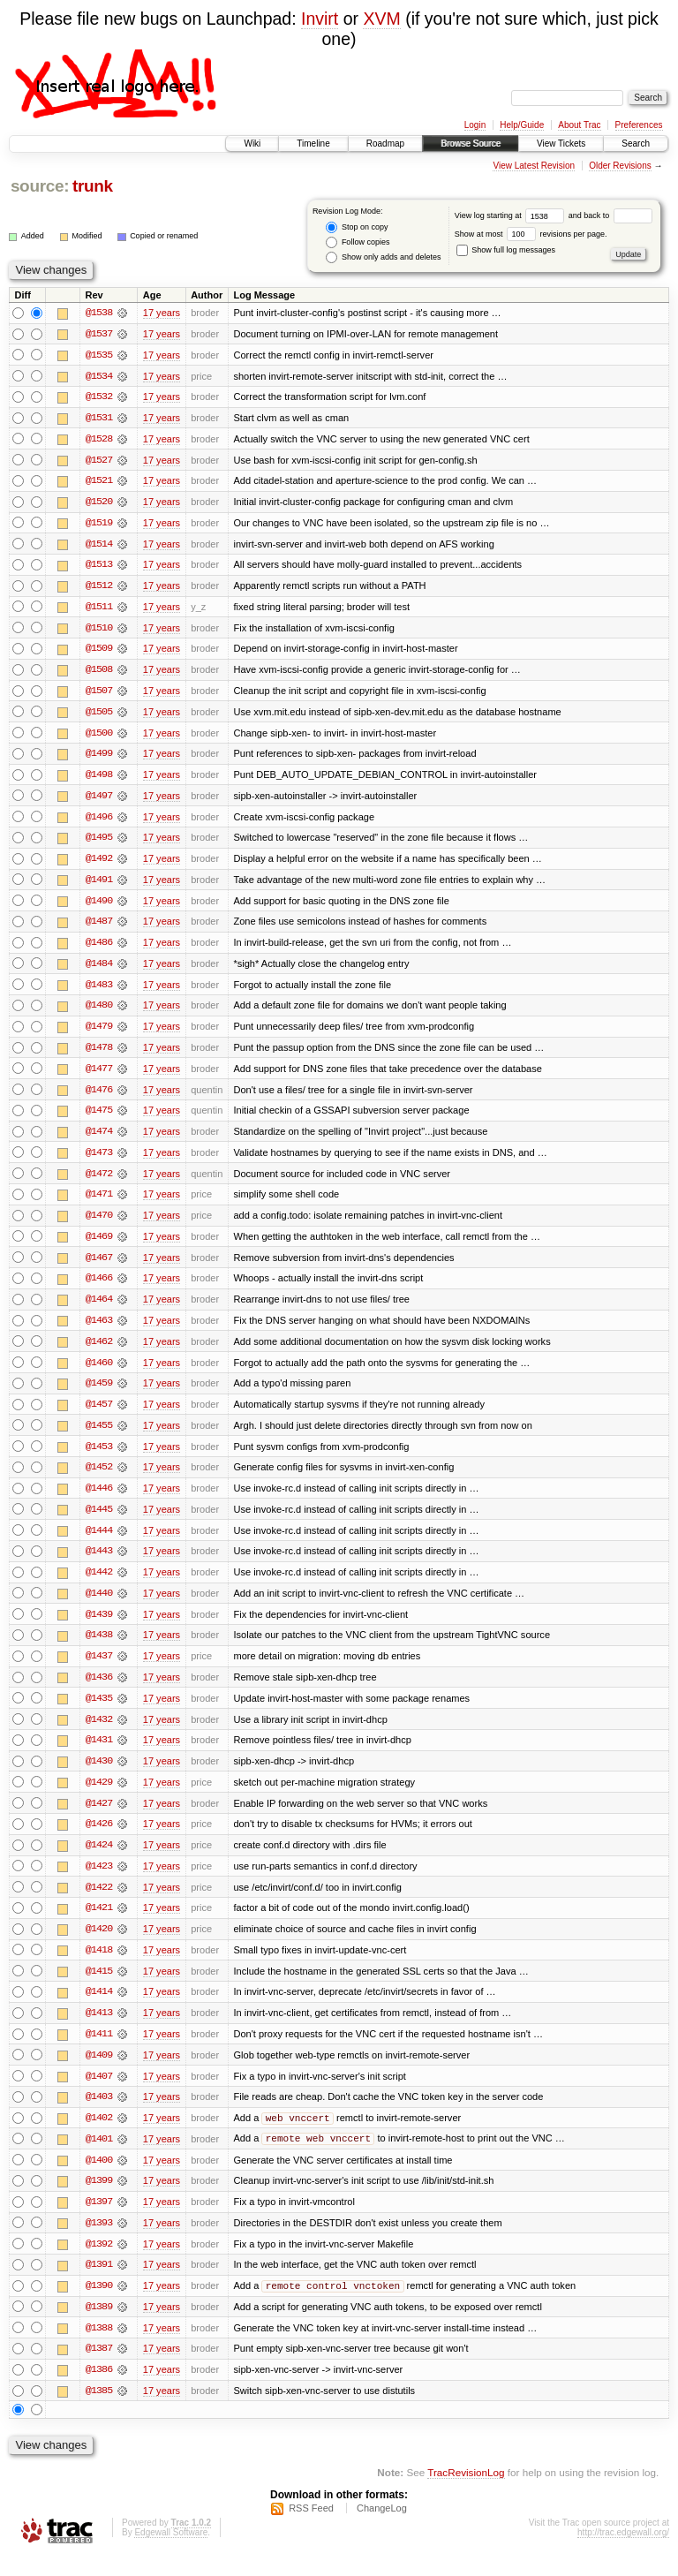  Describe the element at coordinates (40, 186) in the screenshot. I see `source:` at that location.